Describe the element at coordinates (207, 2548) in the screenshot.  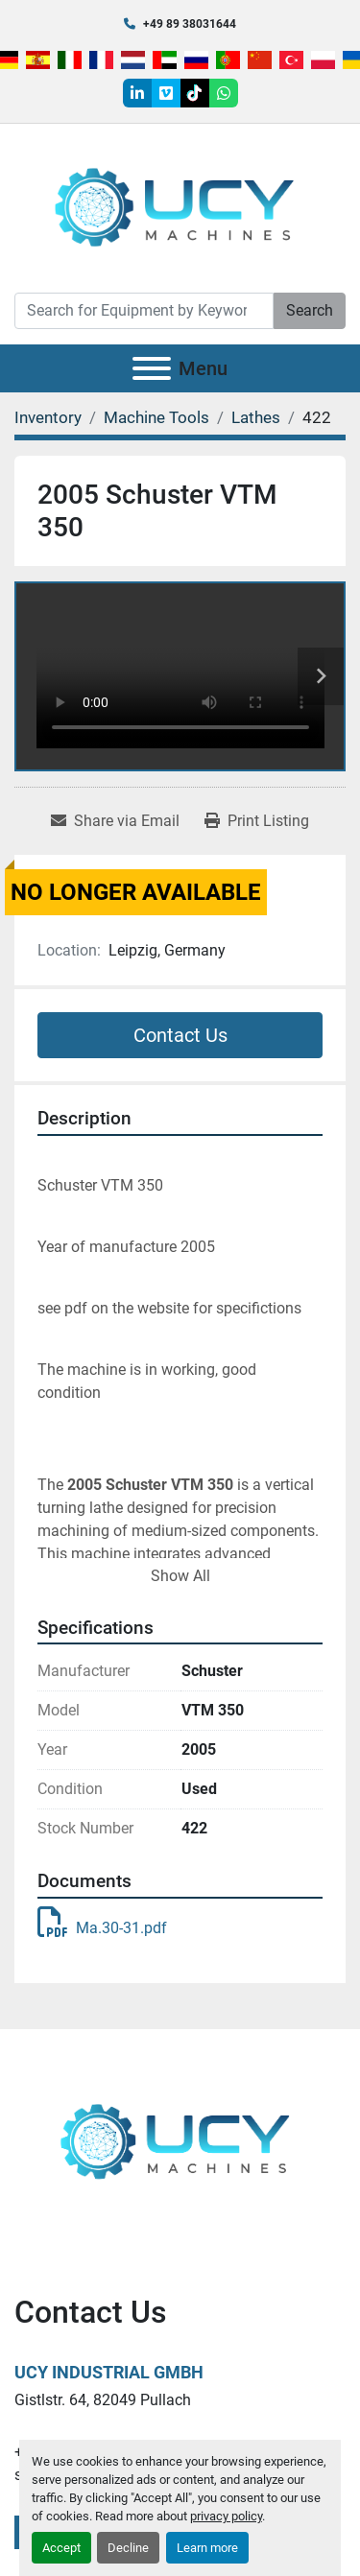
I see `Learn more` at that location.